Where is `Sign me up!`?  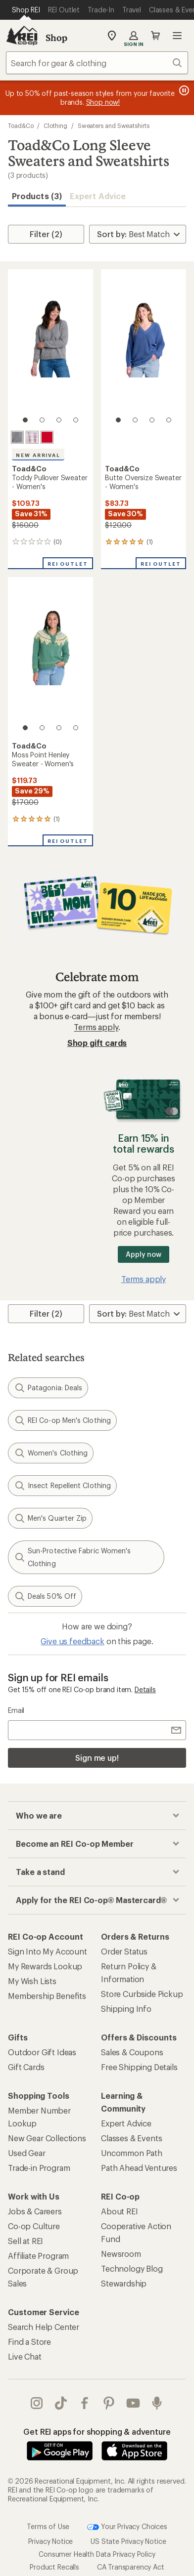 Sign me up! is located at coordinates (97, 1757).